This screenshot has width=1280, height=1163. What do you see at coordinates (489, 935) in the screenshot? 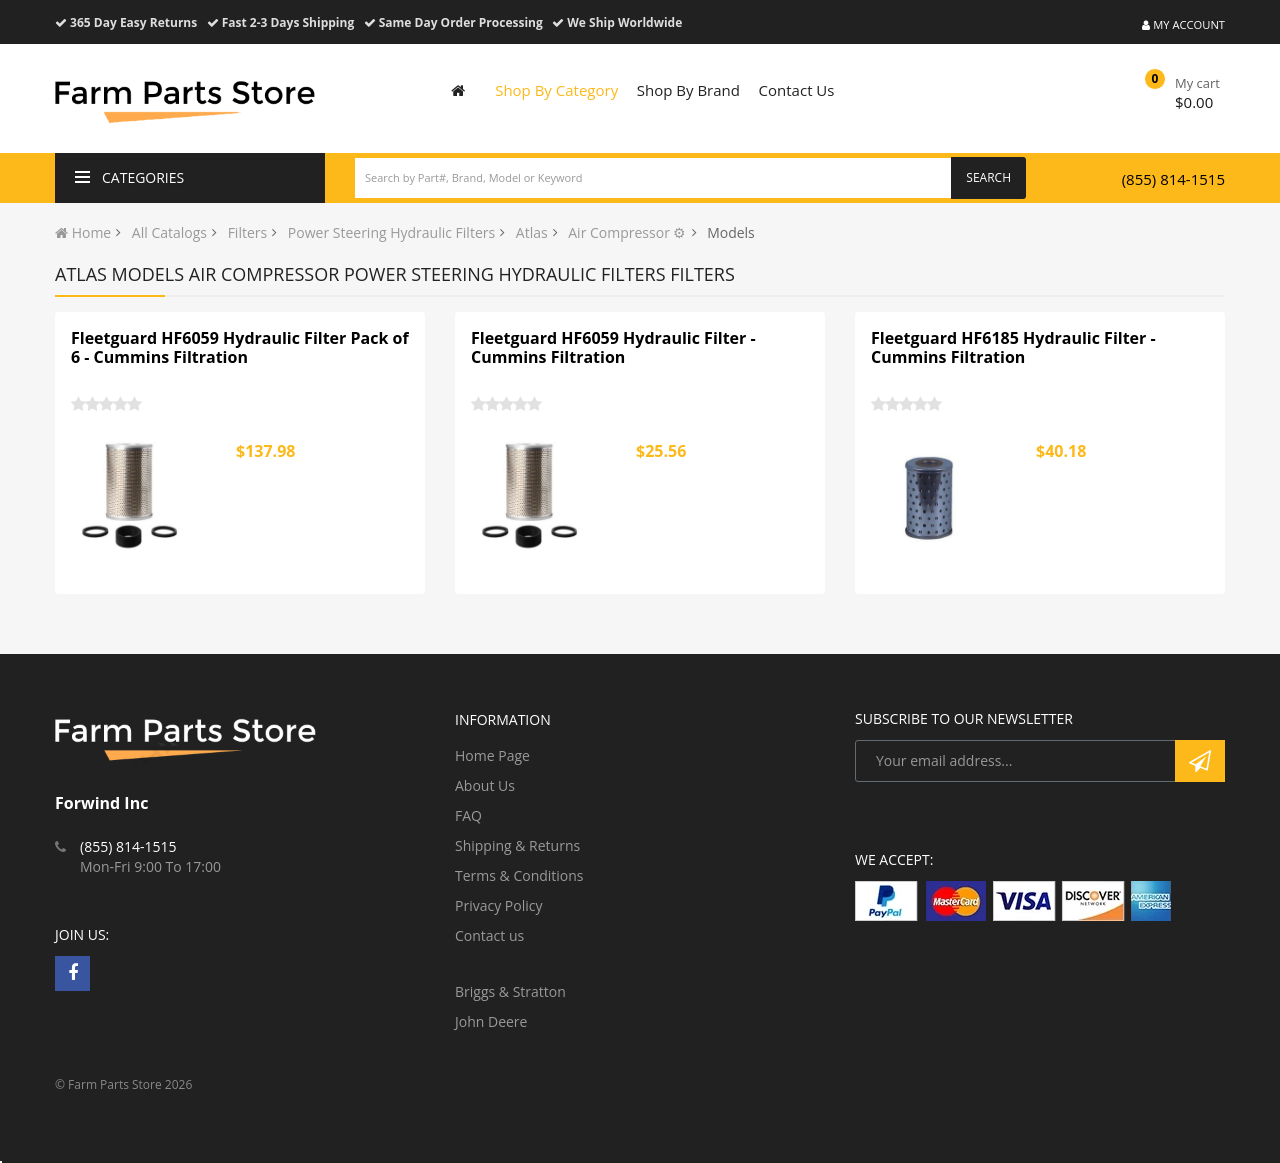
I see `Contact us` at bounding box center [489, 935].